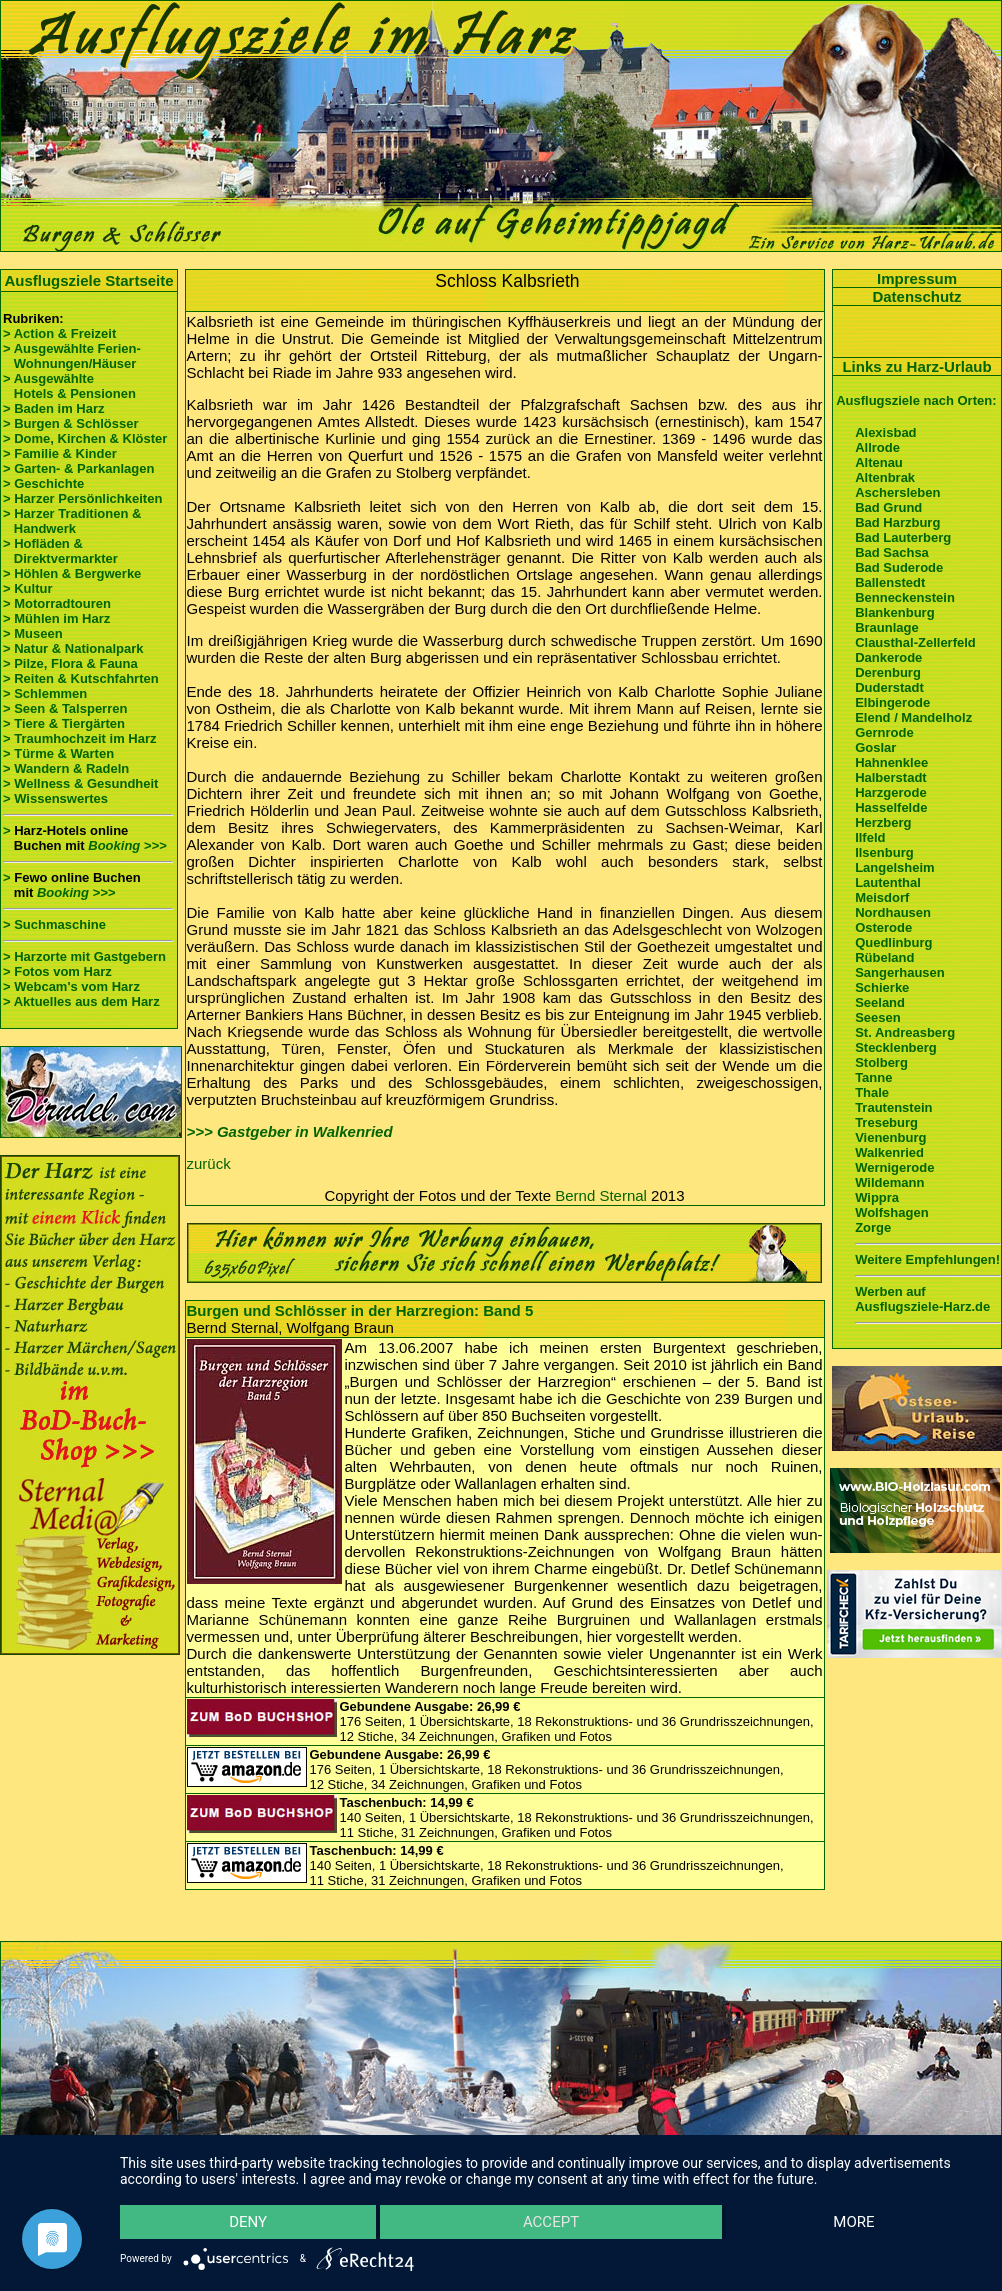  I want to click on Goslar, so click(875, 747).